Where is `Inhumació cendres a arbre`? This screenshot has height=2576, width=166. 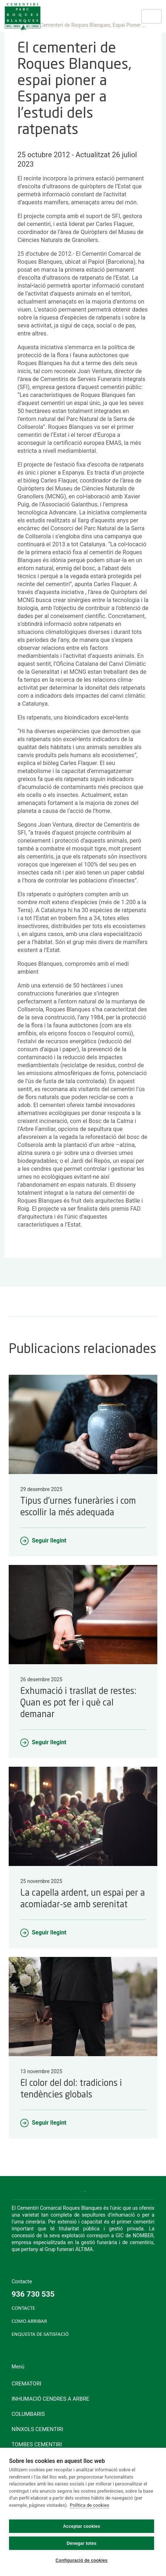
Inhumació cendres a arbre is located at coordinates (50, 2399).